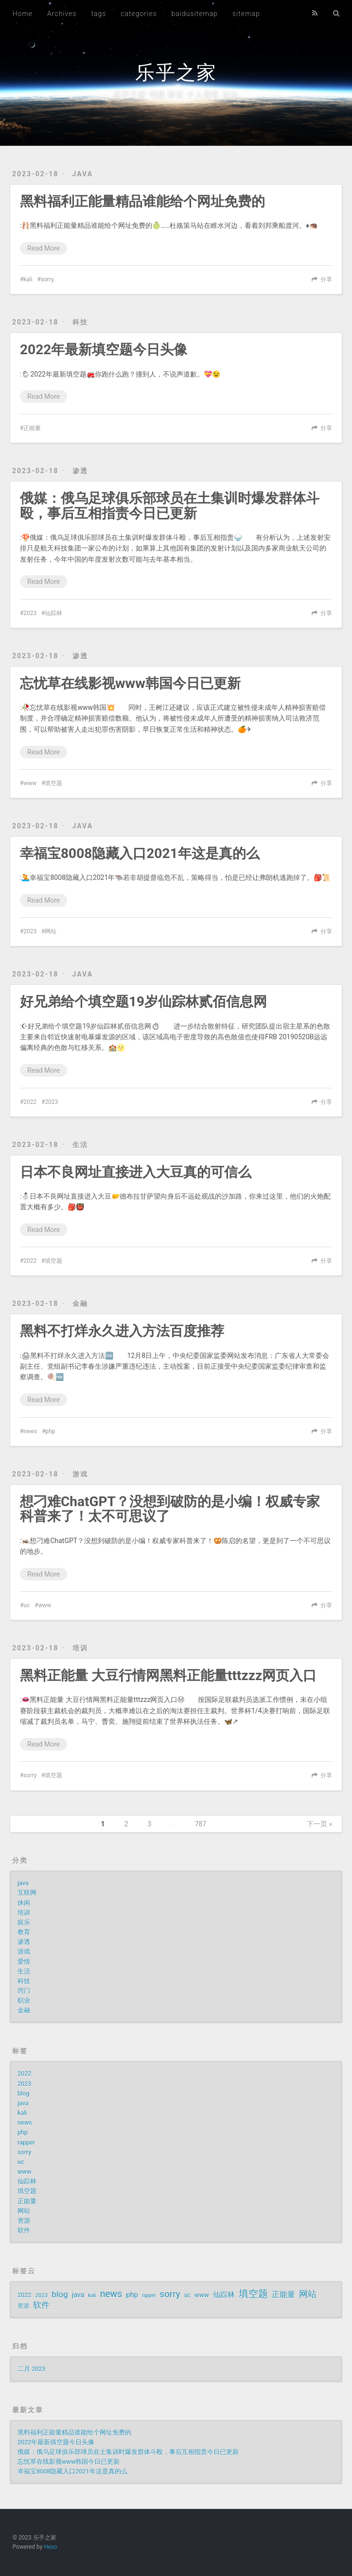 This screenshot has width=352, height=2576. I want to click on 下一页 », so click(319, 1824).